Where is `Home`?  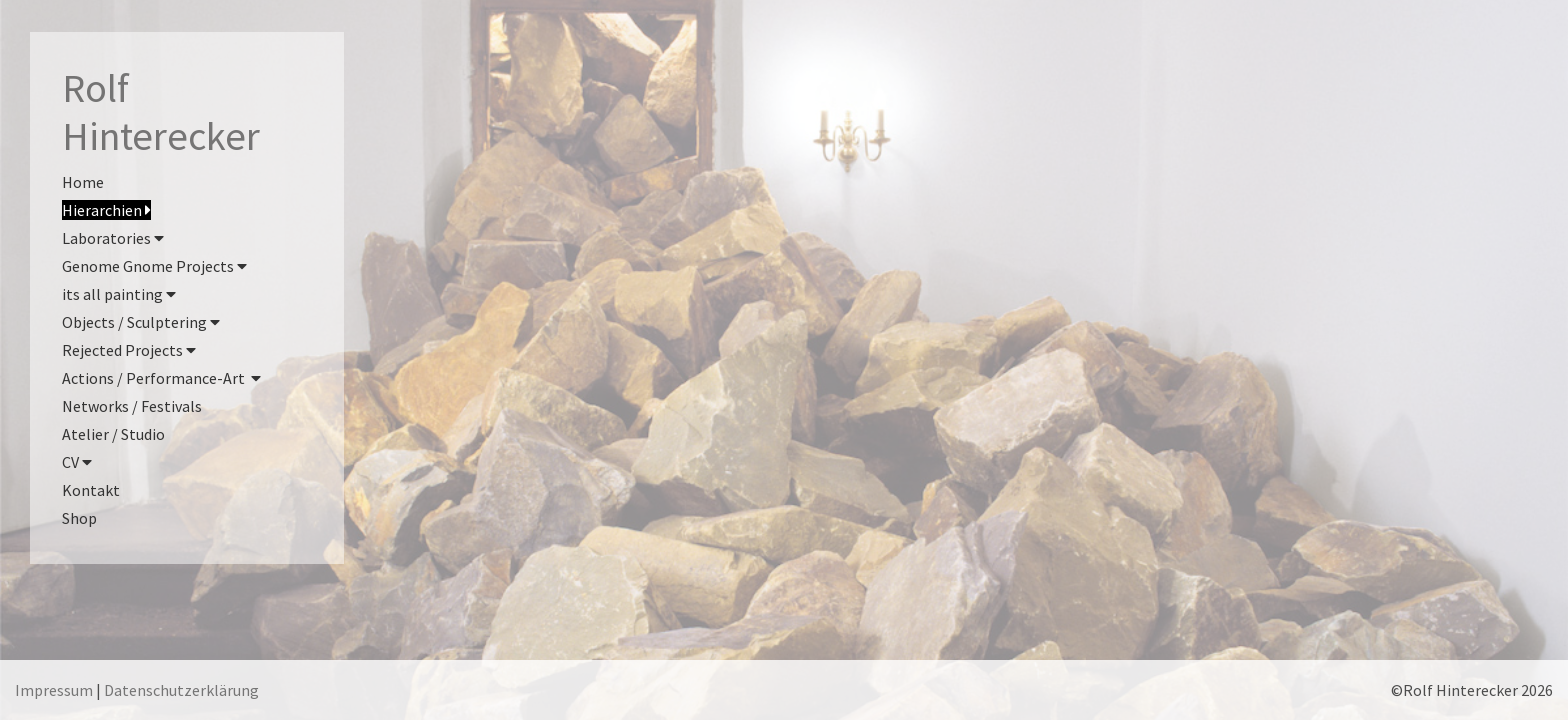 Home is located at coordinates (83, 182).